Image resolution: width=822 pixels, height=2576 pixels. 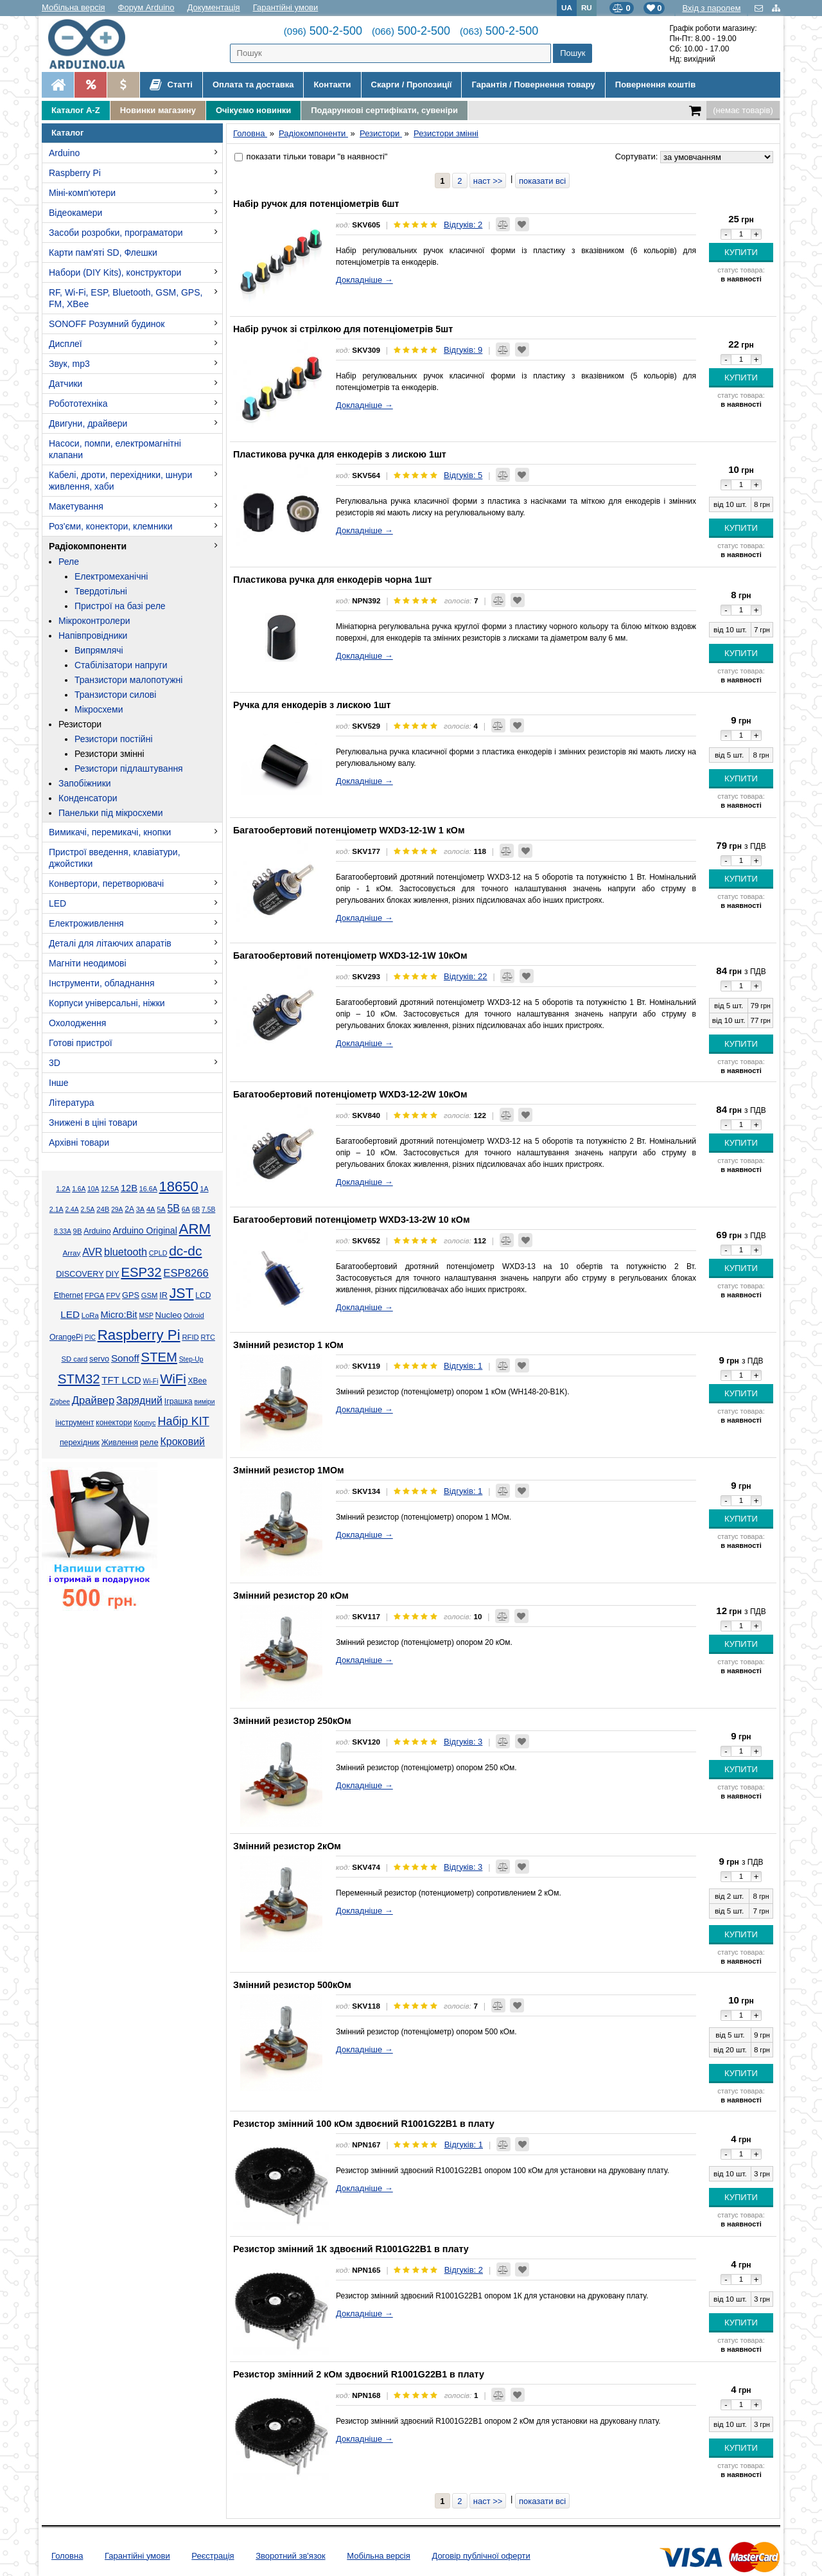 What do you see at coordinates (65, 383) in the screenshot?
I see `Датчики` at bounding box center [65, 383].